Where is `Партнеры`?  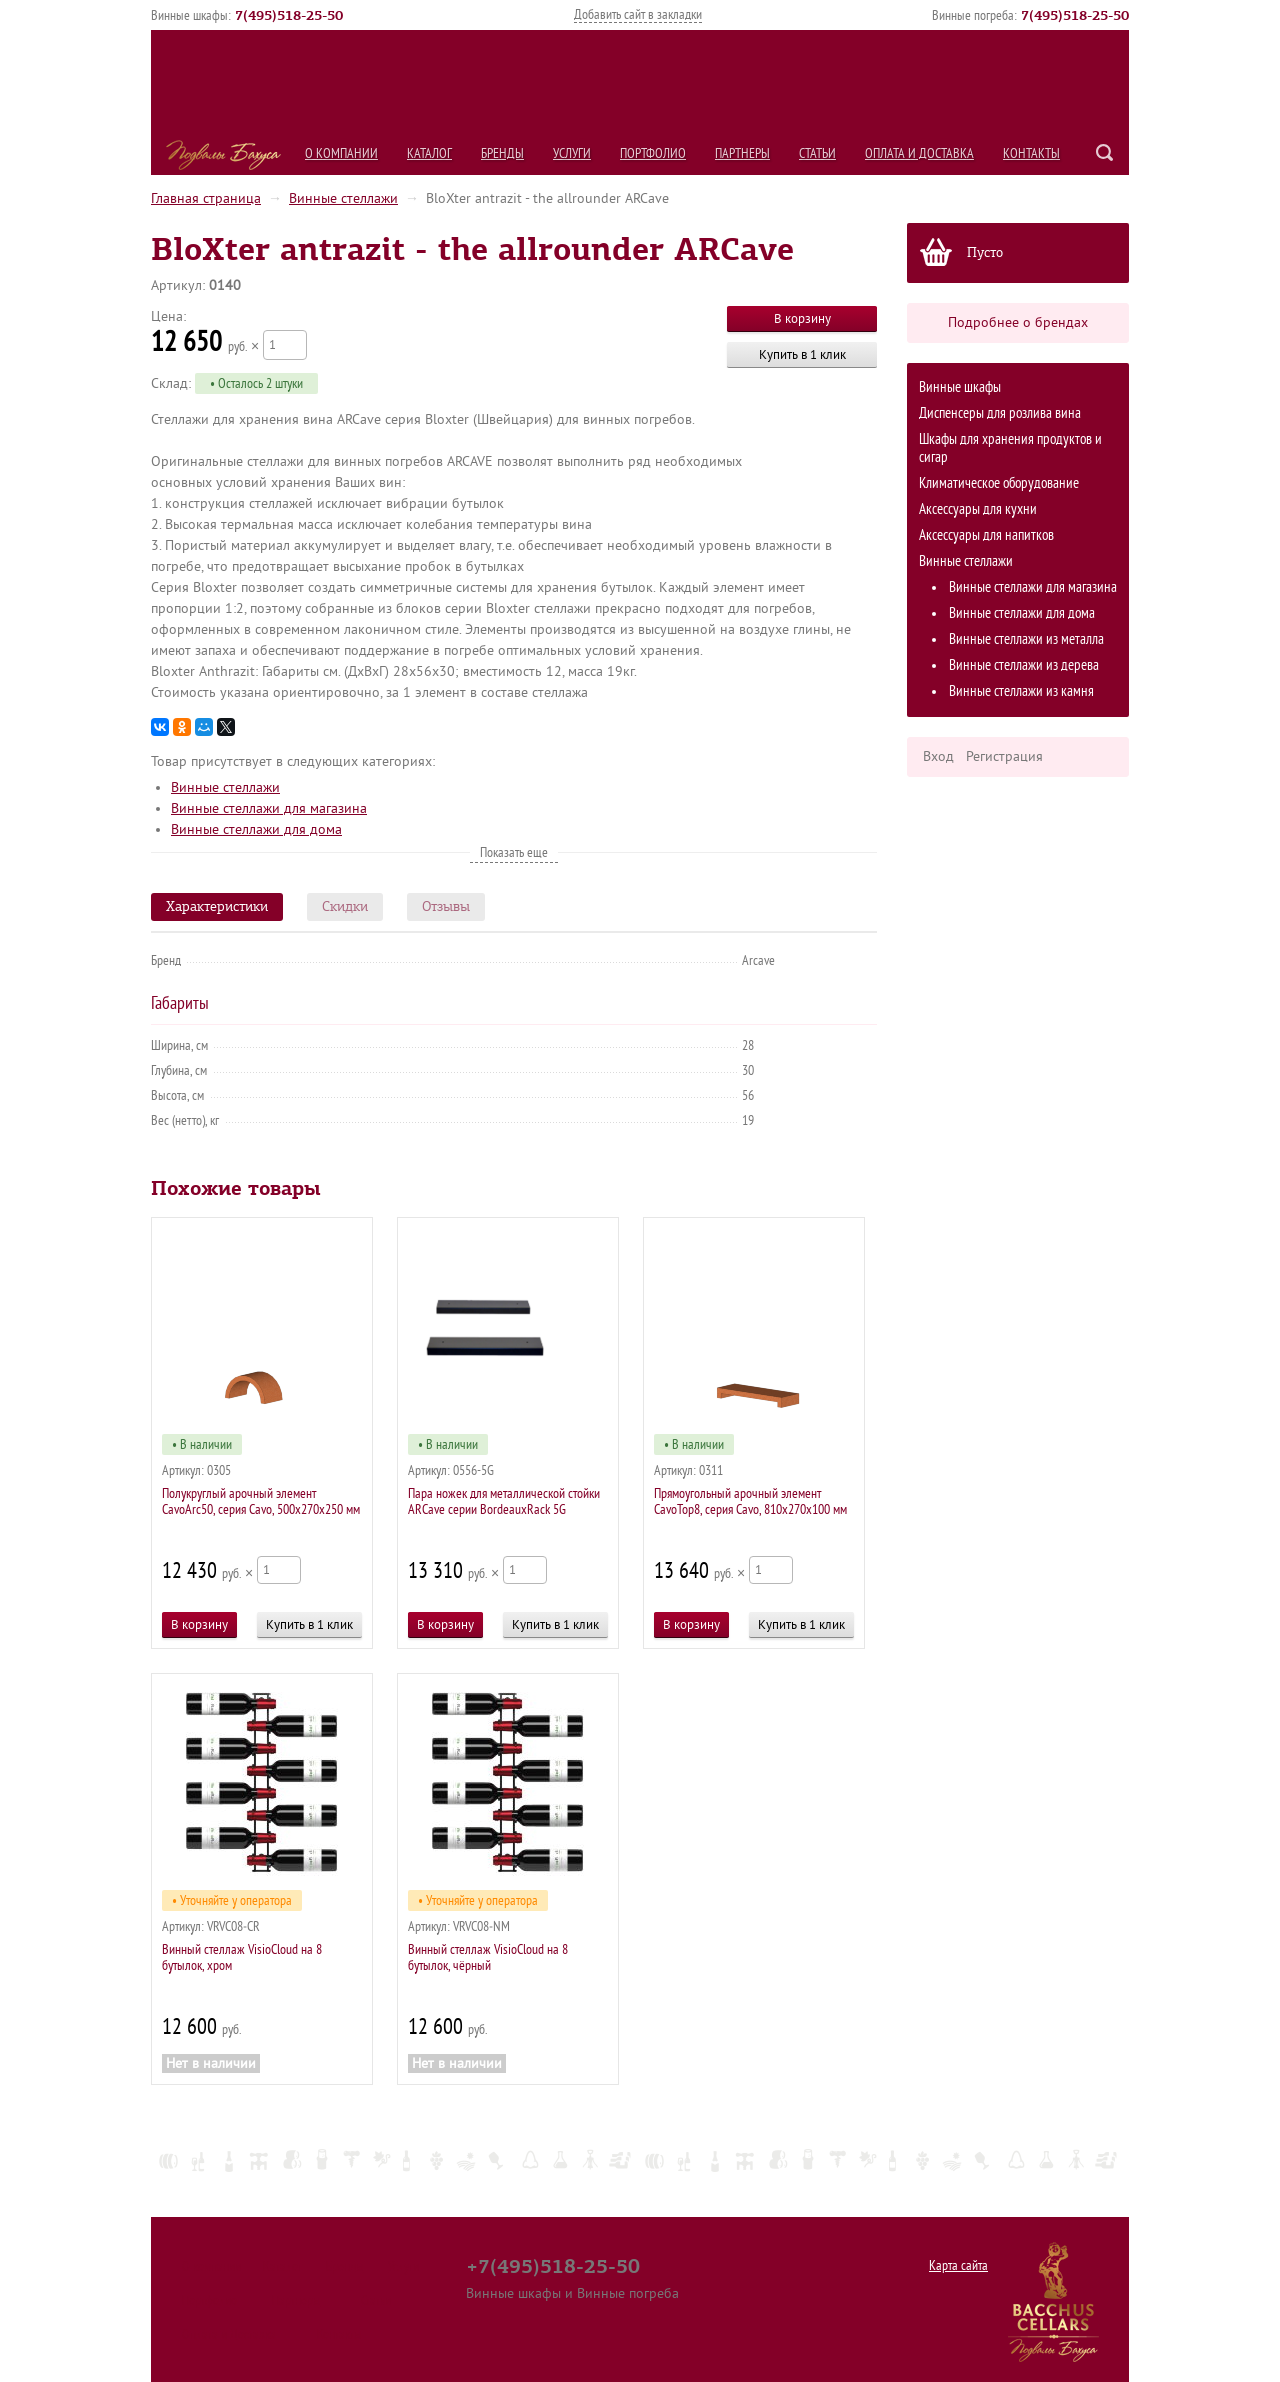 Партнеры is located at coordinates (742, 153).